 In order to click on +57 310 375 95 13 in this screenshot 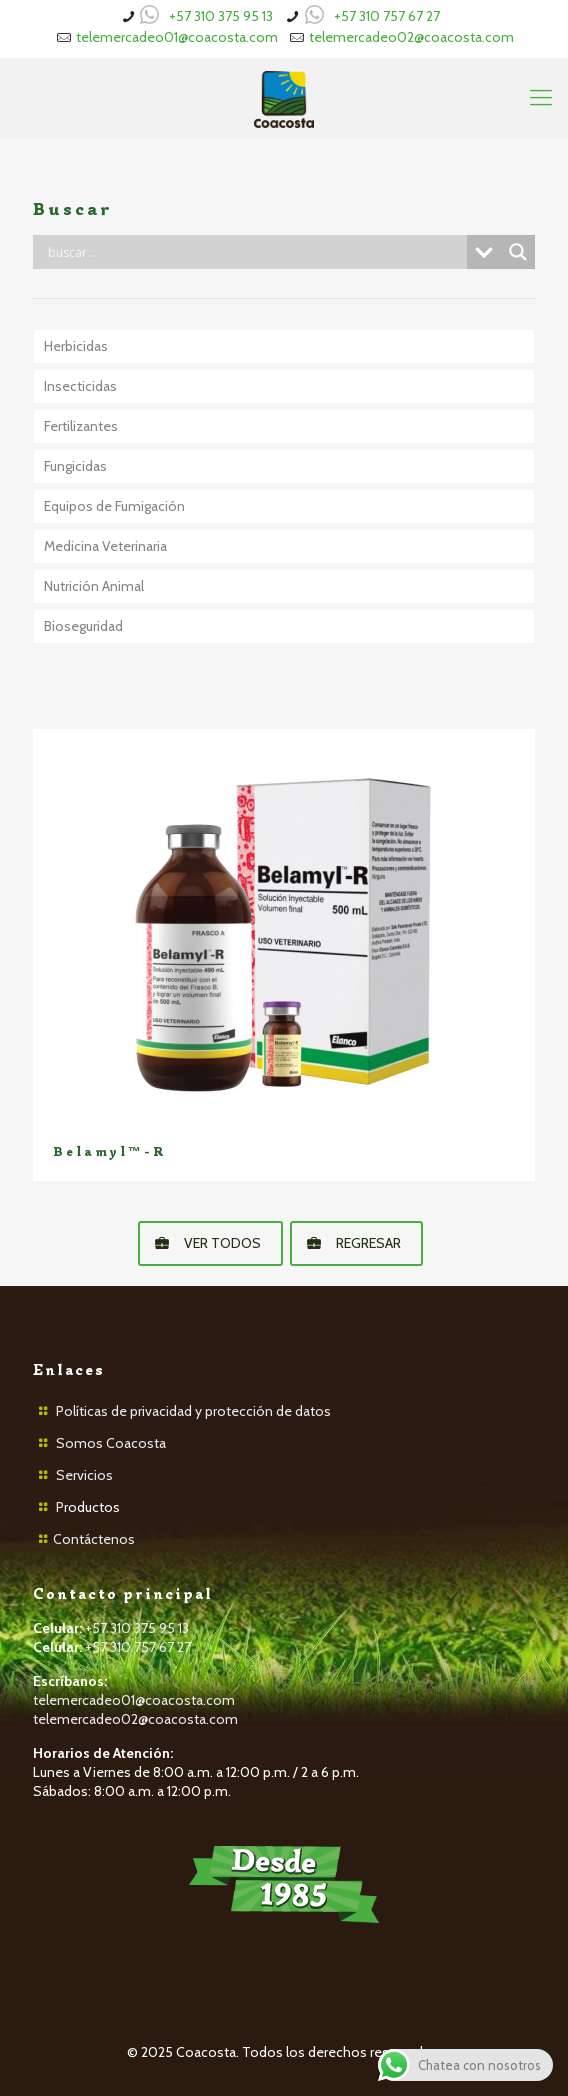, I will do `click(221, 16)`.